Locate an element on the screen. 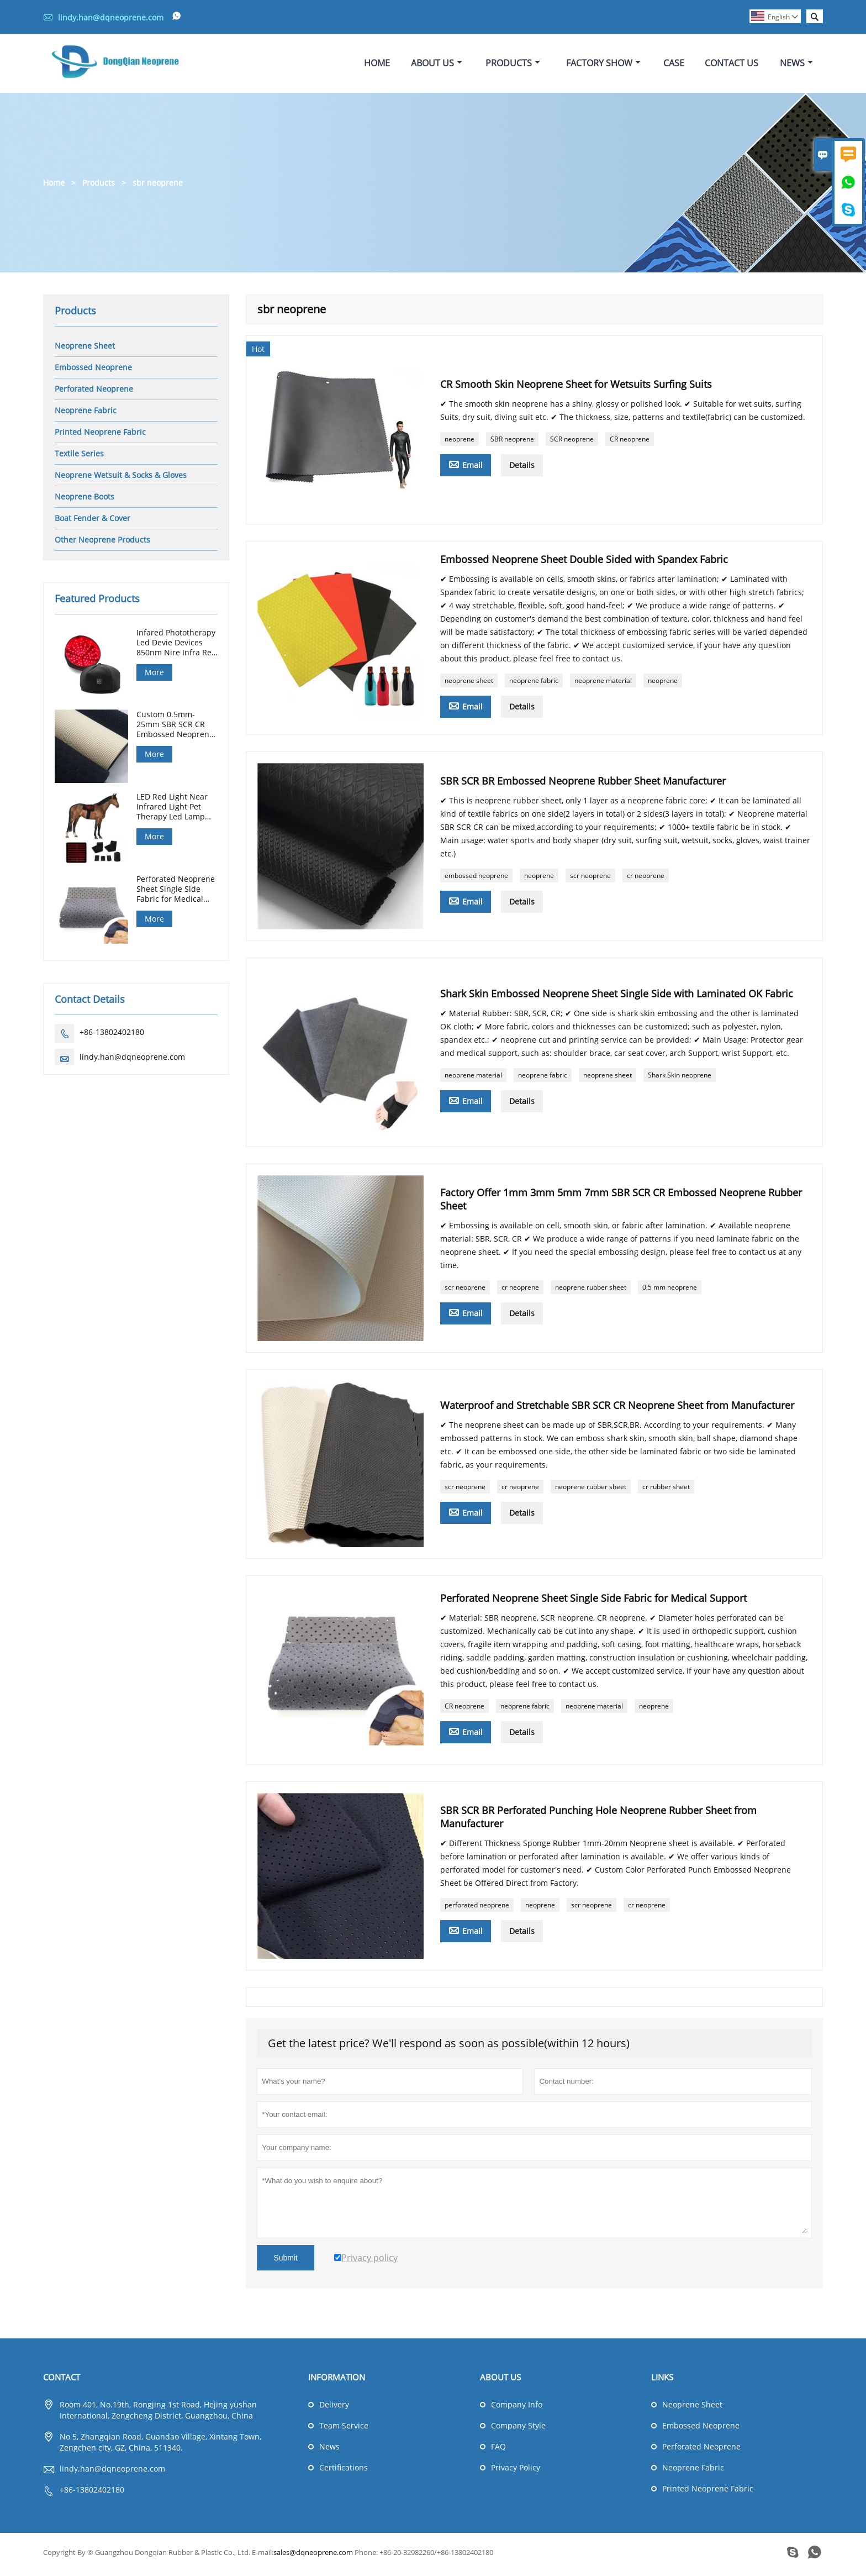  Details is located at coordinates (522, 469).